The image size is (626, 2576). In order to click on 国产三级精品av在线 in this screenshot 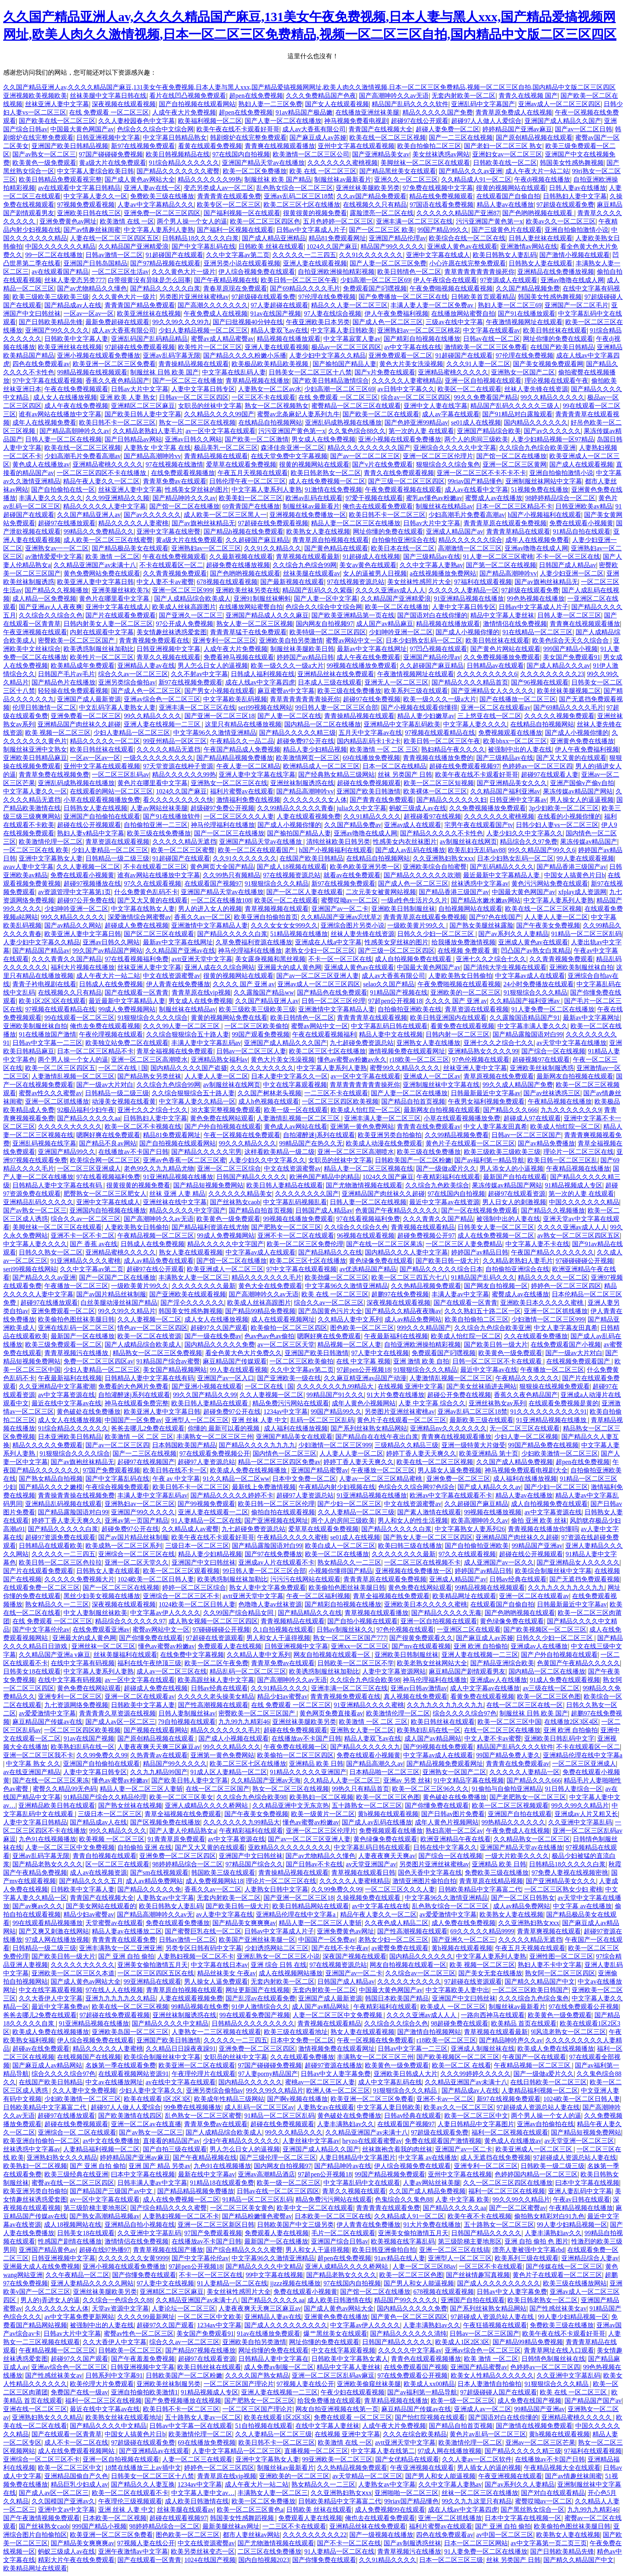, I will do `click(431, 556)`.